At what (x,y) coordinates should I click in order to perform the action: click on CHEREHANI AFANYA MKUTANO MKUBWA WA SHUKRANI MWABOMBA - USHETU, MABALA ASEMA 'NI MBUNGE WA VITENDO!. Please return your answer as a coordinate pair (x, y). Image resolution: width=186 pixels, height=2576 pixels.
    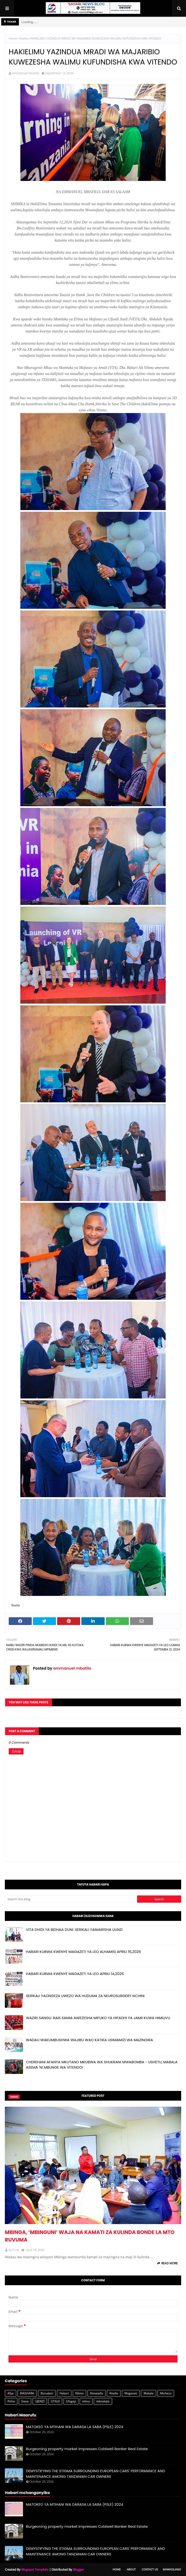
    Looking at the image, I should click on (102, 2064).